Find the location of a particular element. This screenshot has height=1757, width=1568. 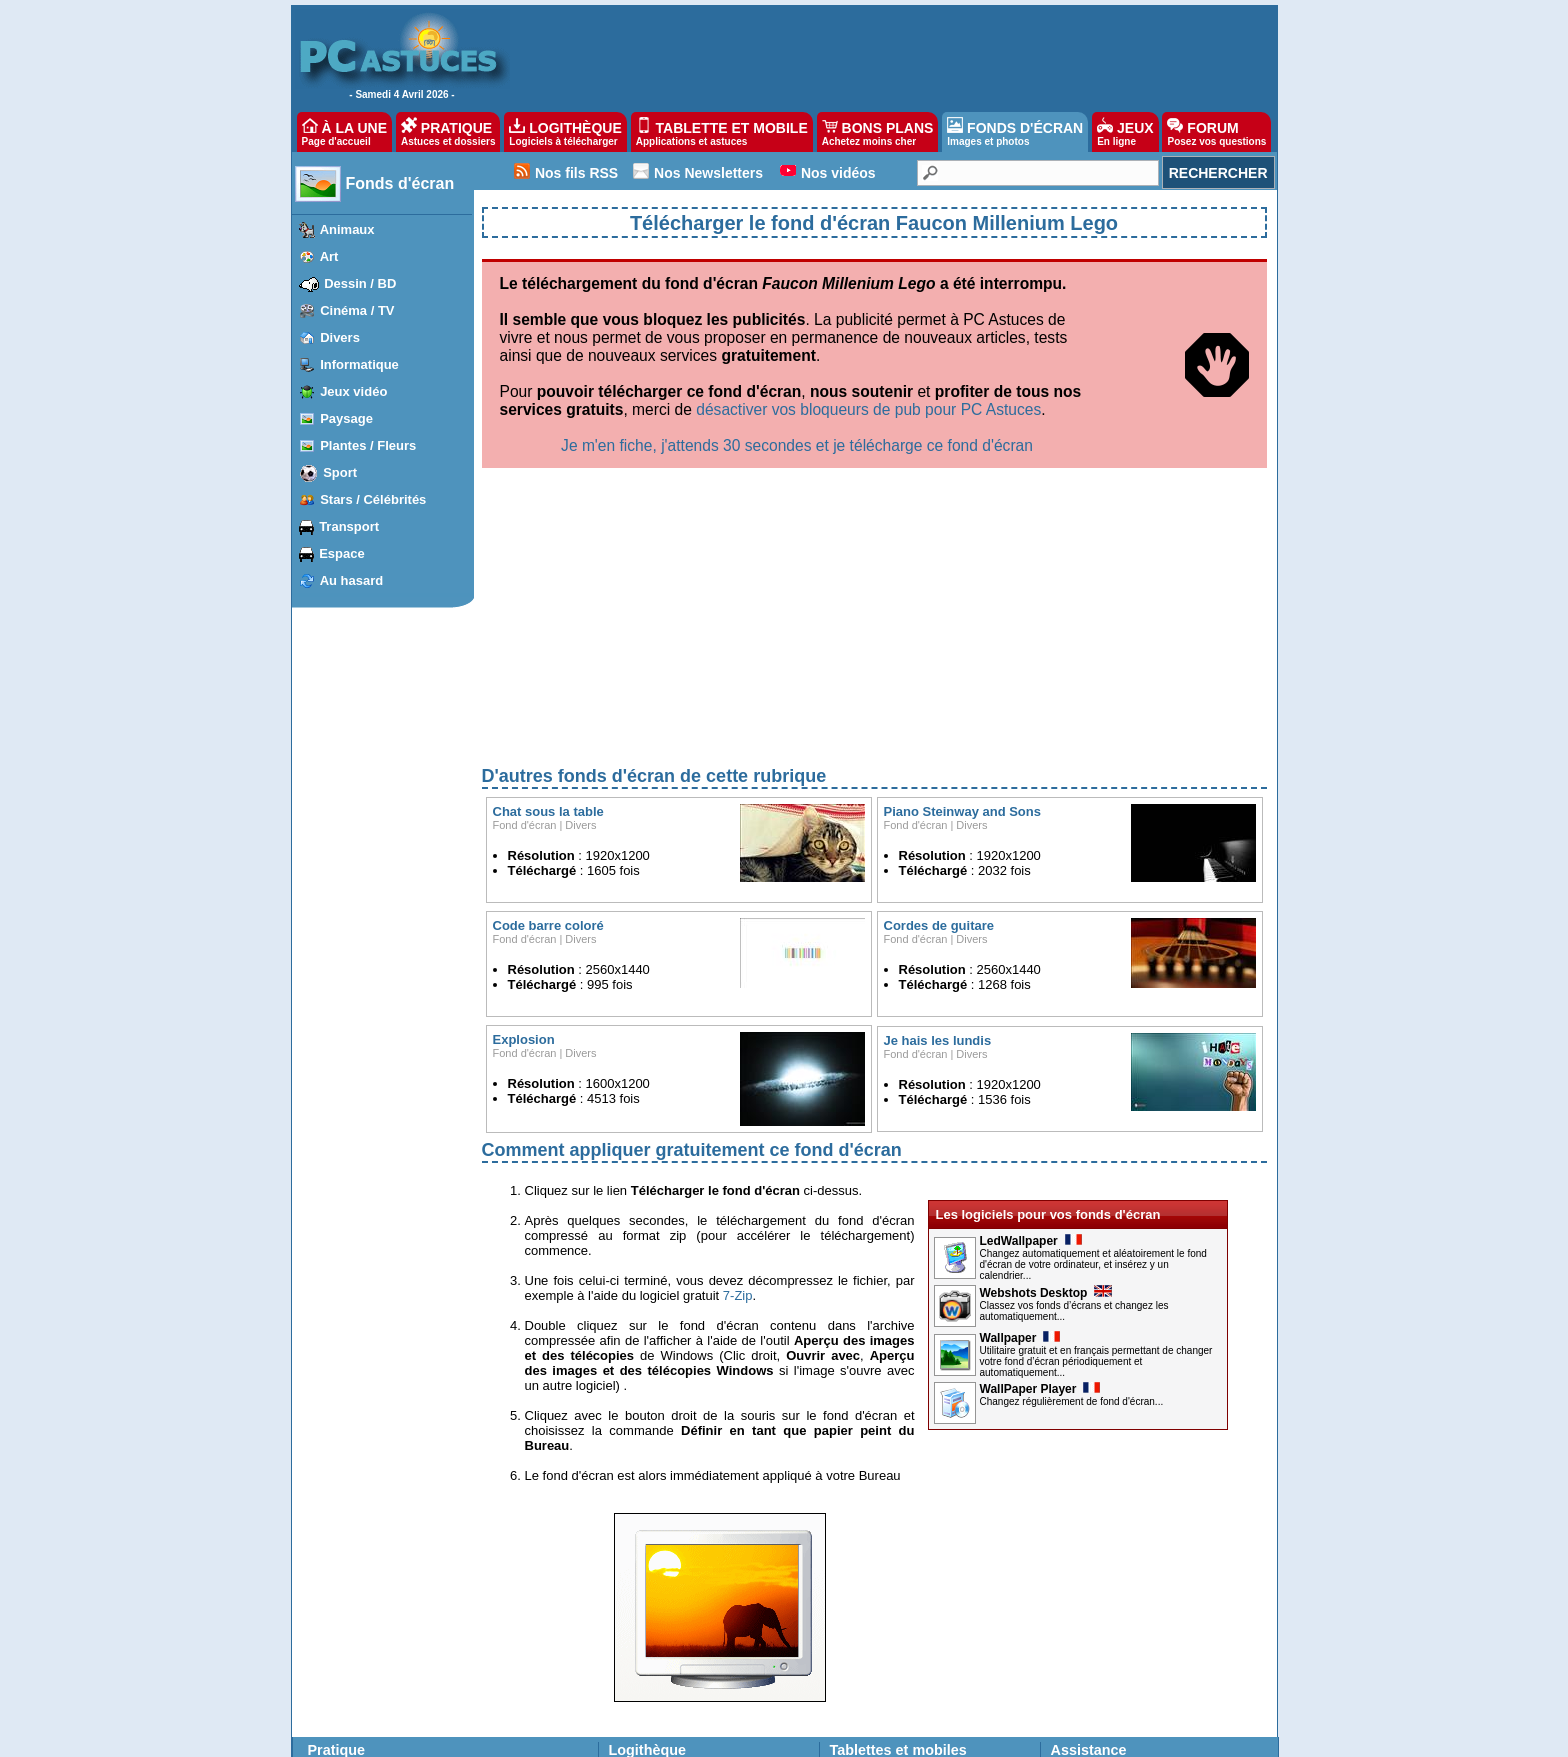

Nos fils RSS is located at coordinates (576, 173).